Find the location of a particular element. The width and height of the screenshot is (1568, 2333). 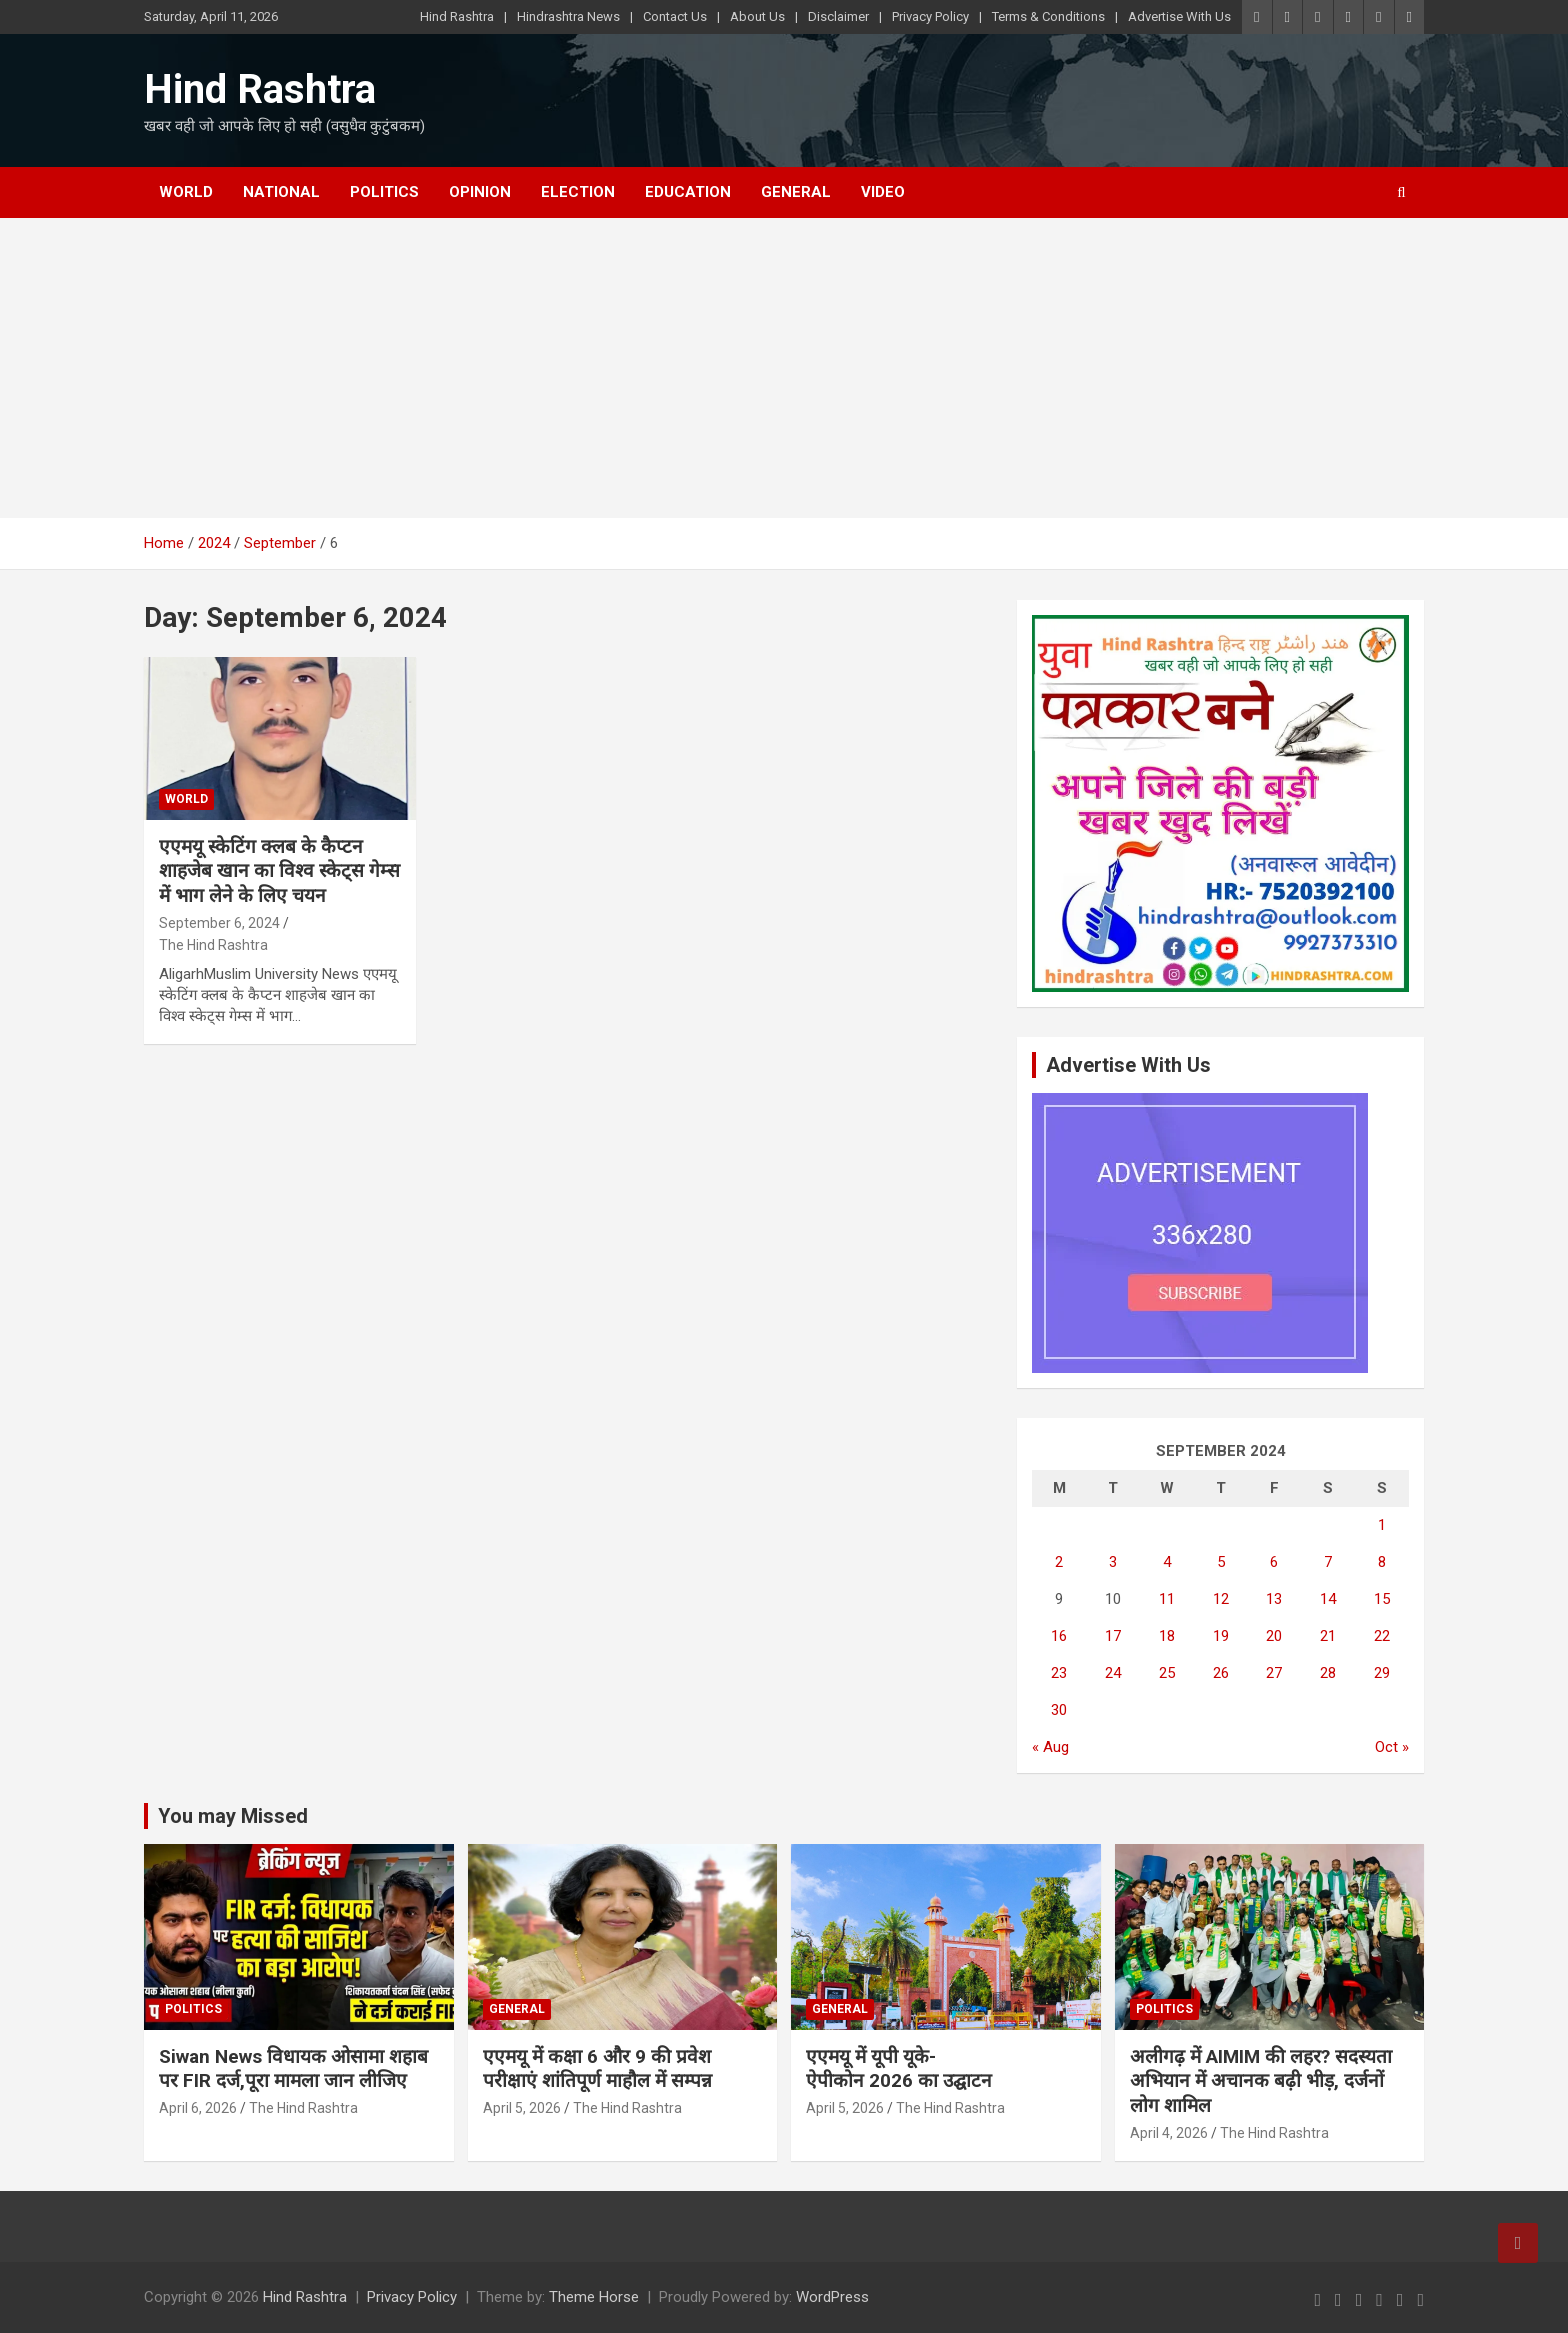

Privacy Policy is located at coordinates (930, 16).